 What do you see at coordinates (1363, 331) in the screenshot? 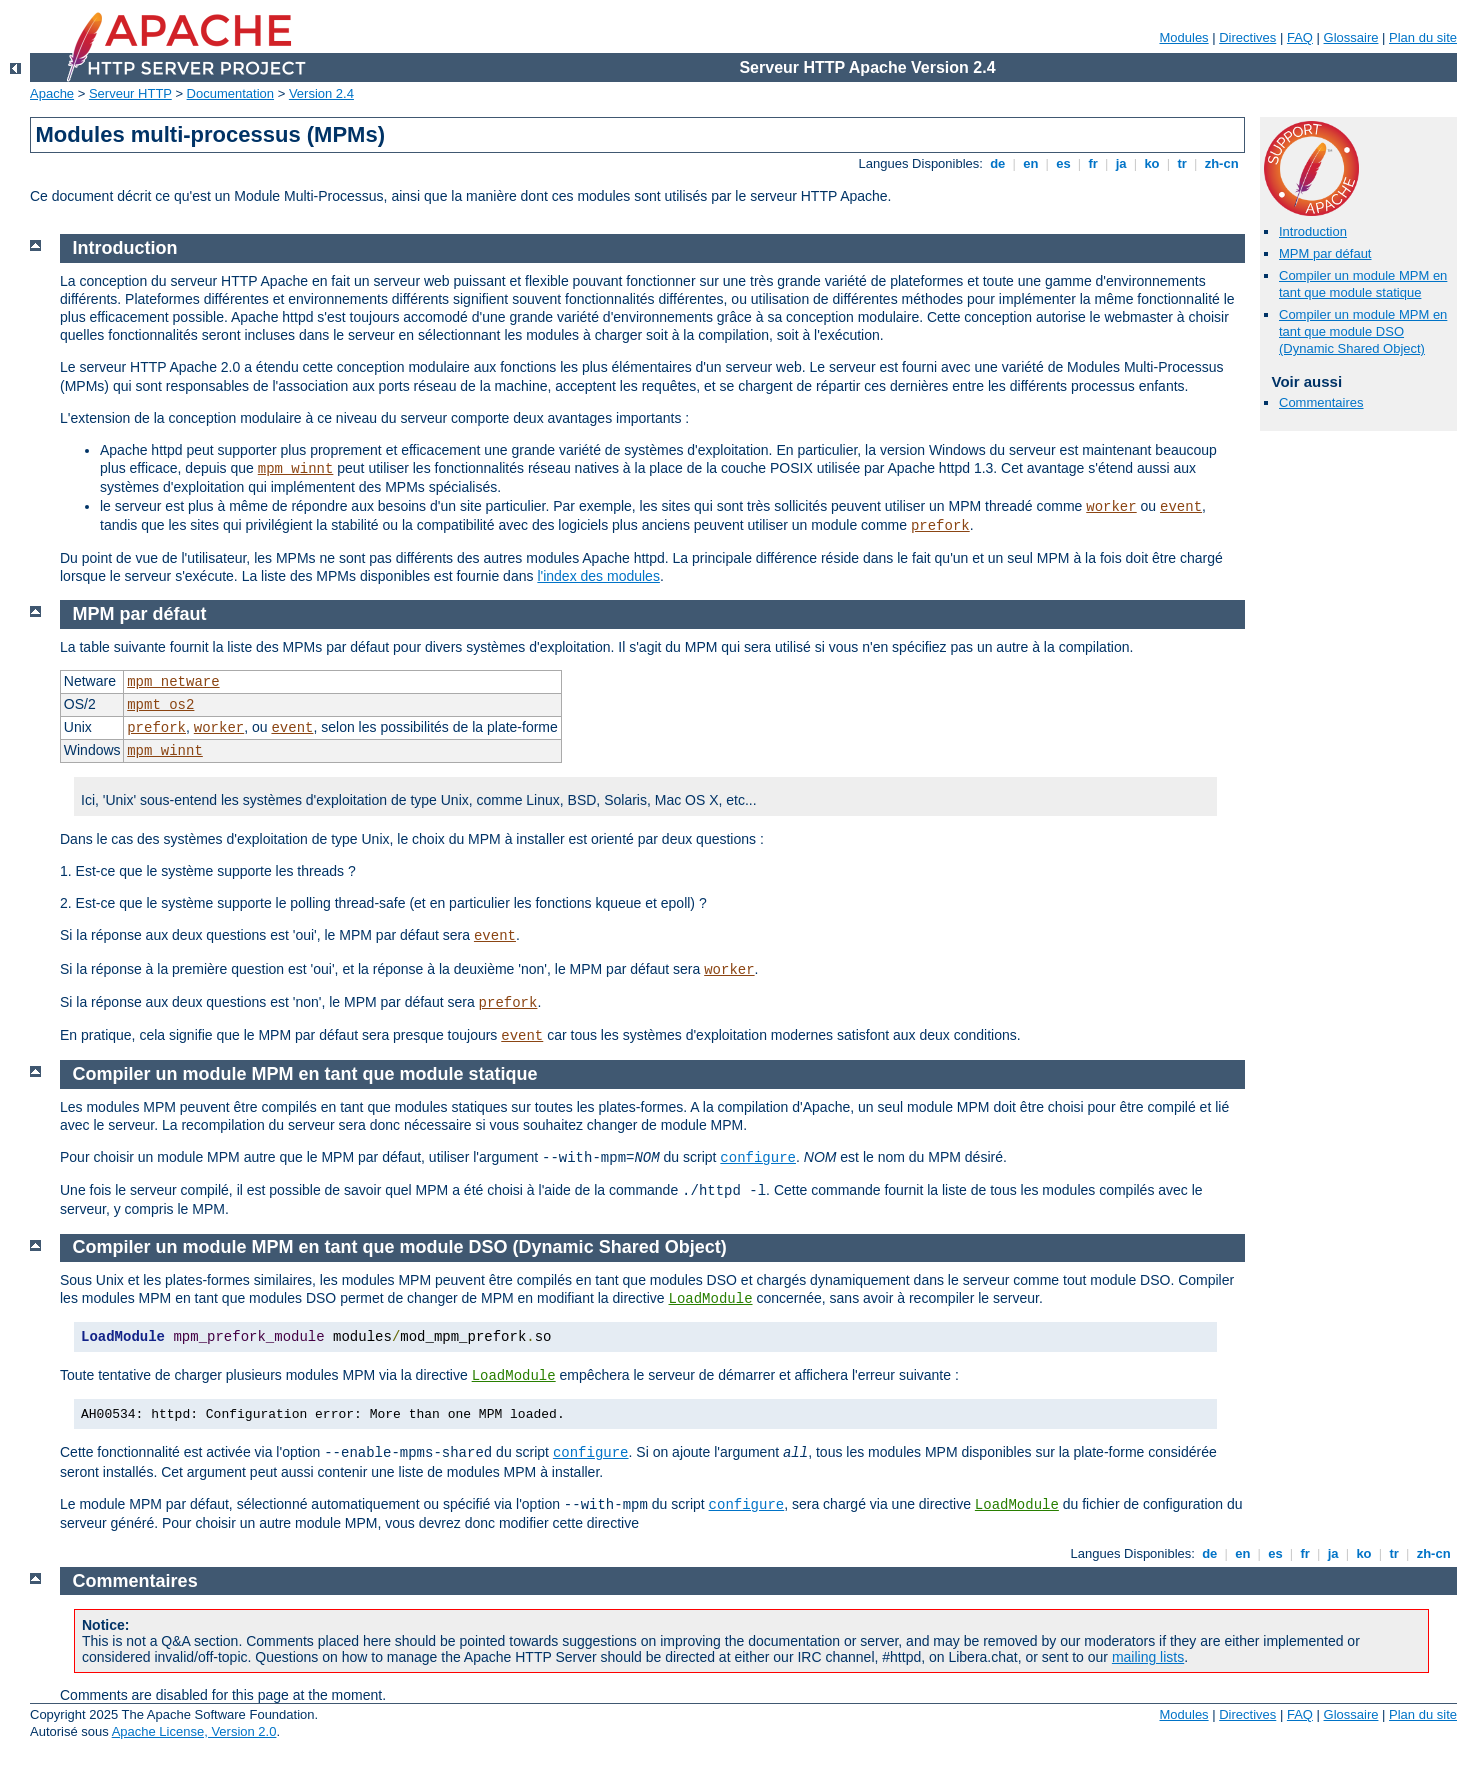
I see `Compiler un module MPM en tant que module DSO (Dynamic Shared Object)` at bounding box center [1363, 331].